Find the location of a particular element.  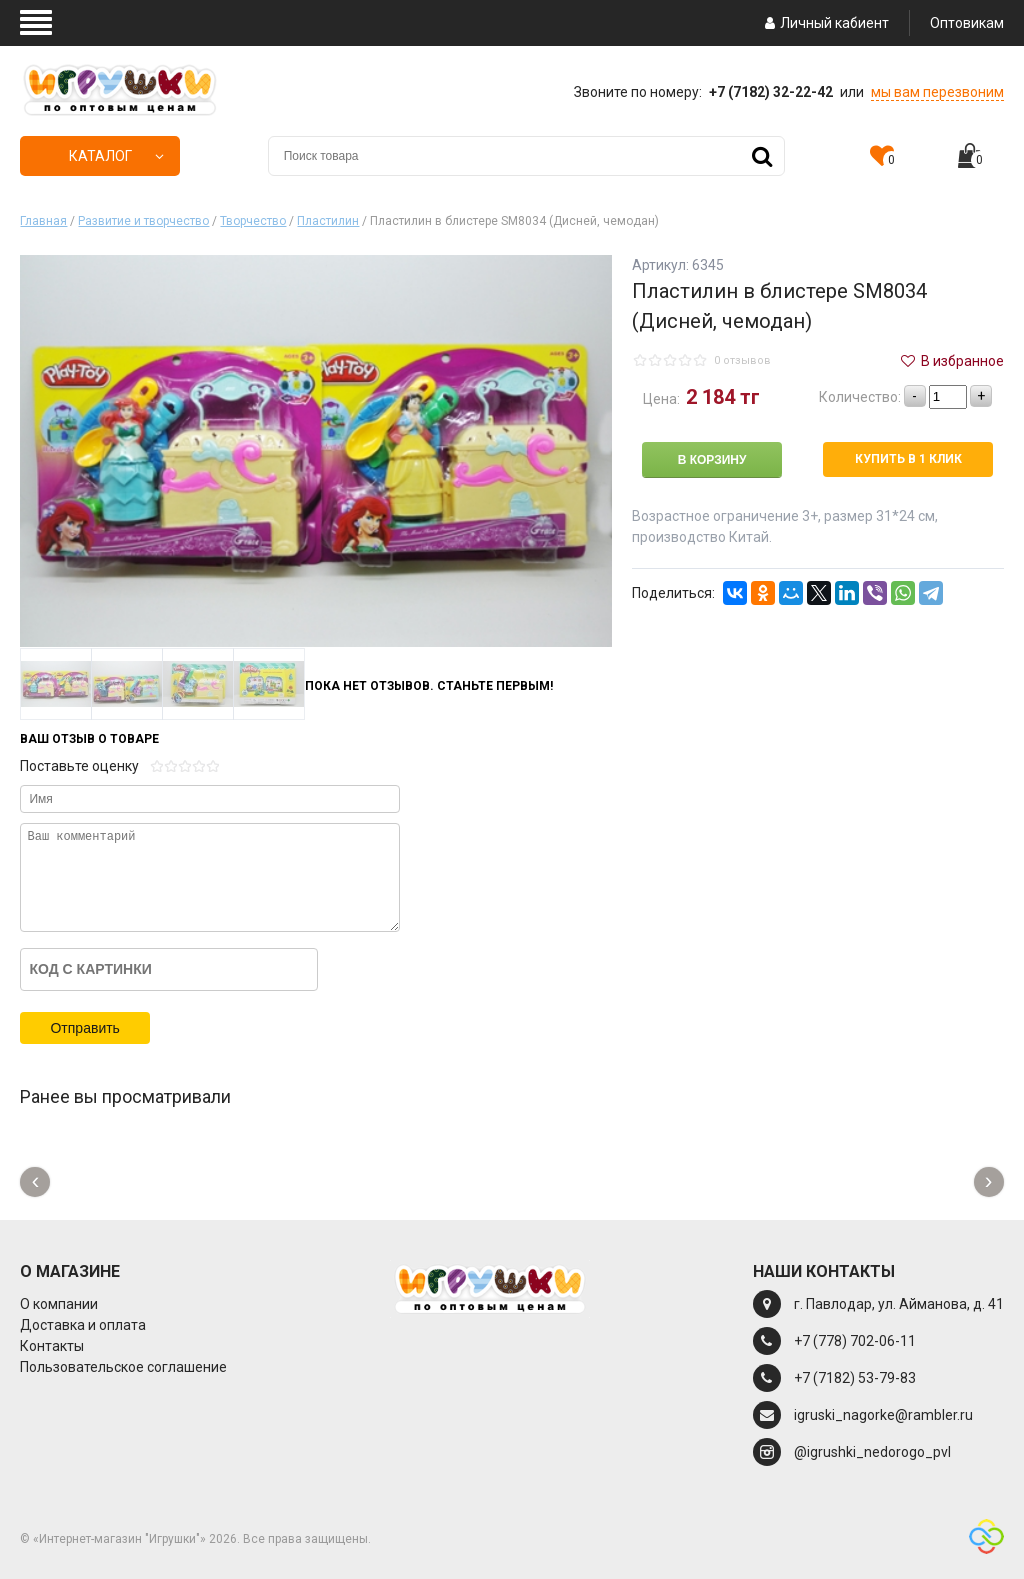

Доставка и оплата is located at coordinates (83, 1325).